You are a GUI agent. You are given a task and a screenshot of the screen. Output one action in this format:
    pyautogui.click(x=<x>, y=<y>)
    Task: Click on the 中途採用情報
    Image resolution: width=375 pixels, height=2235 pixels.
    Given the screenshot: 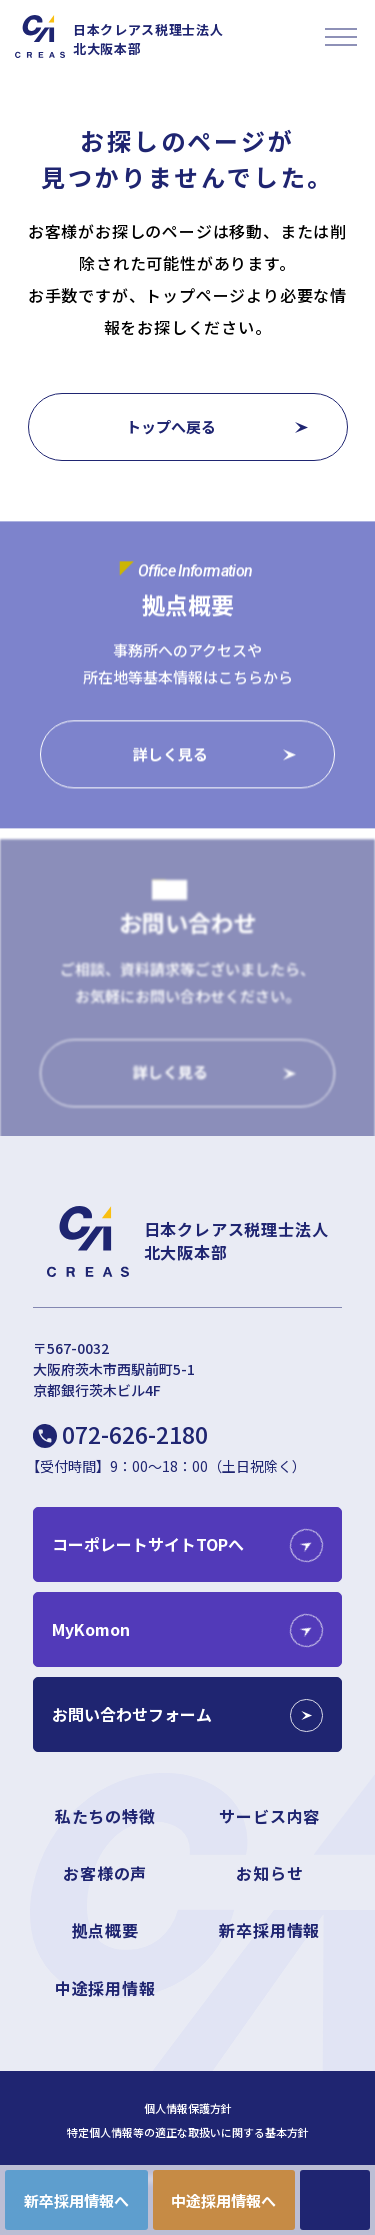 What is the action you would take?
    pyautogui.click(x=105, y=1988)
    